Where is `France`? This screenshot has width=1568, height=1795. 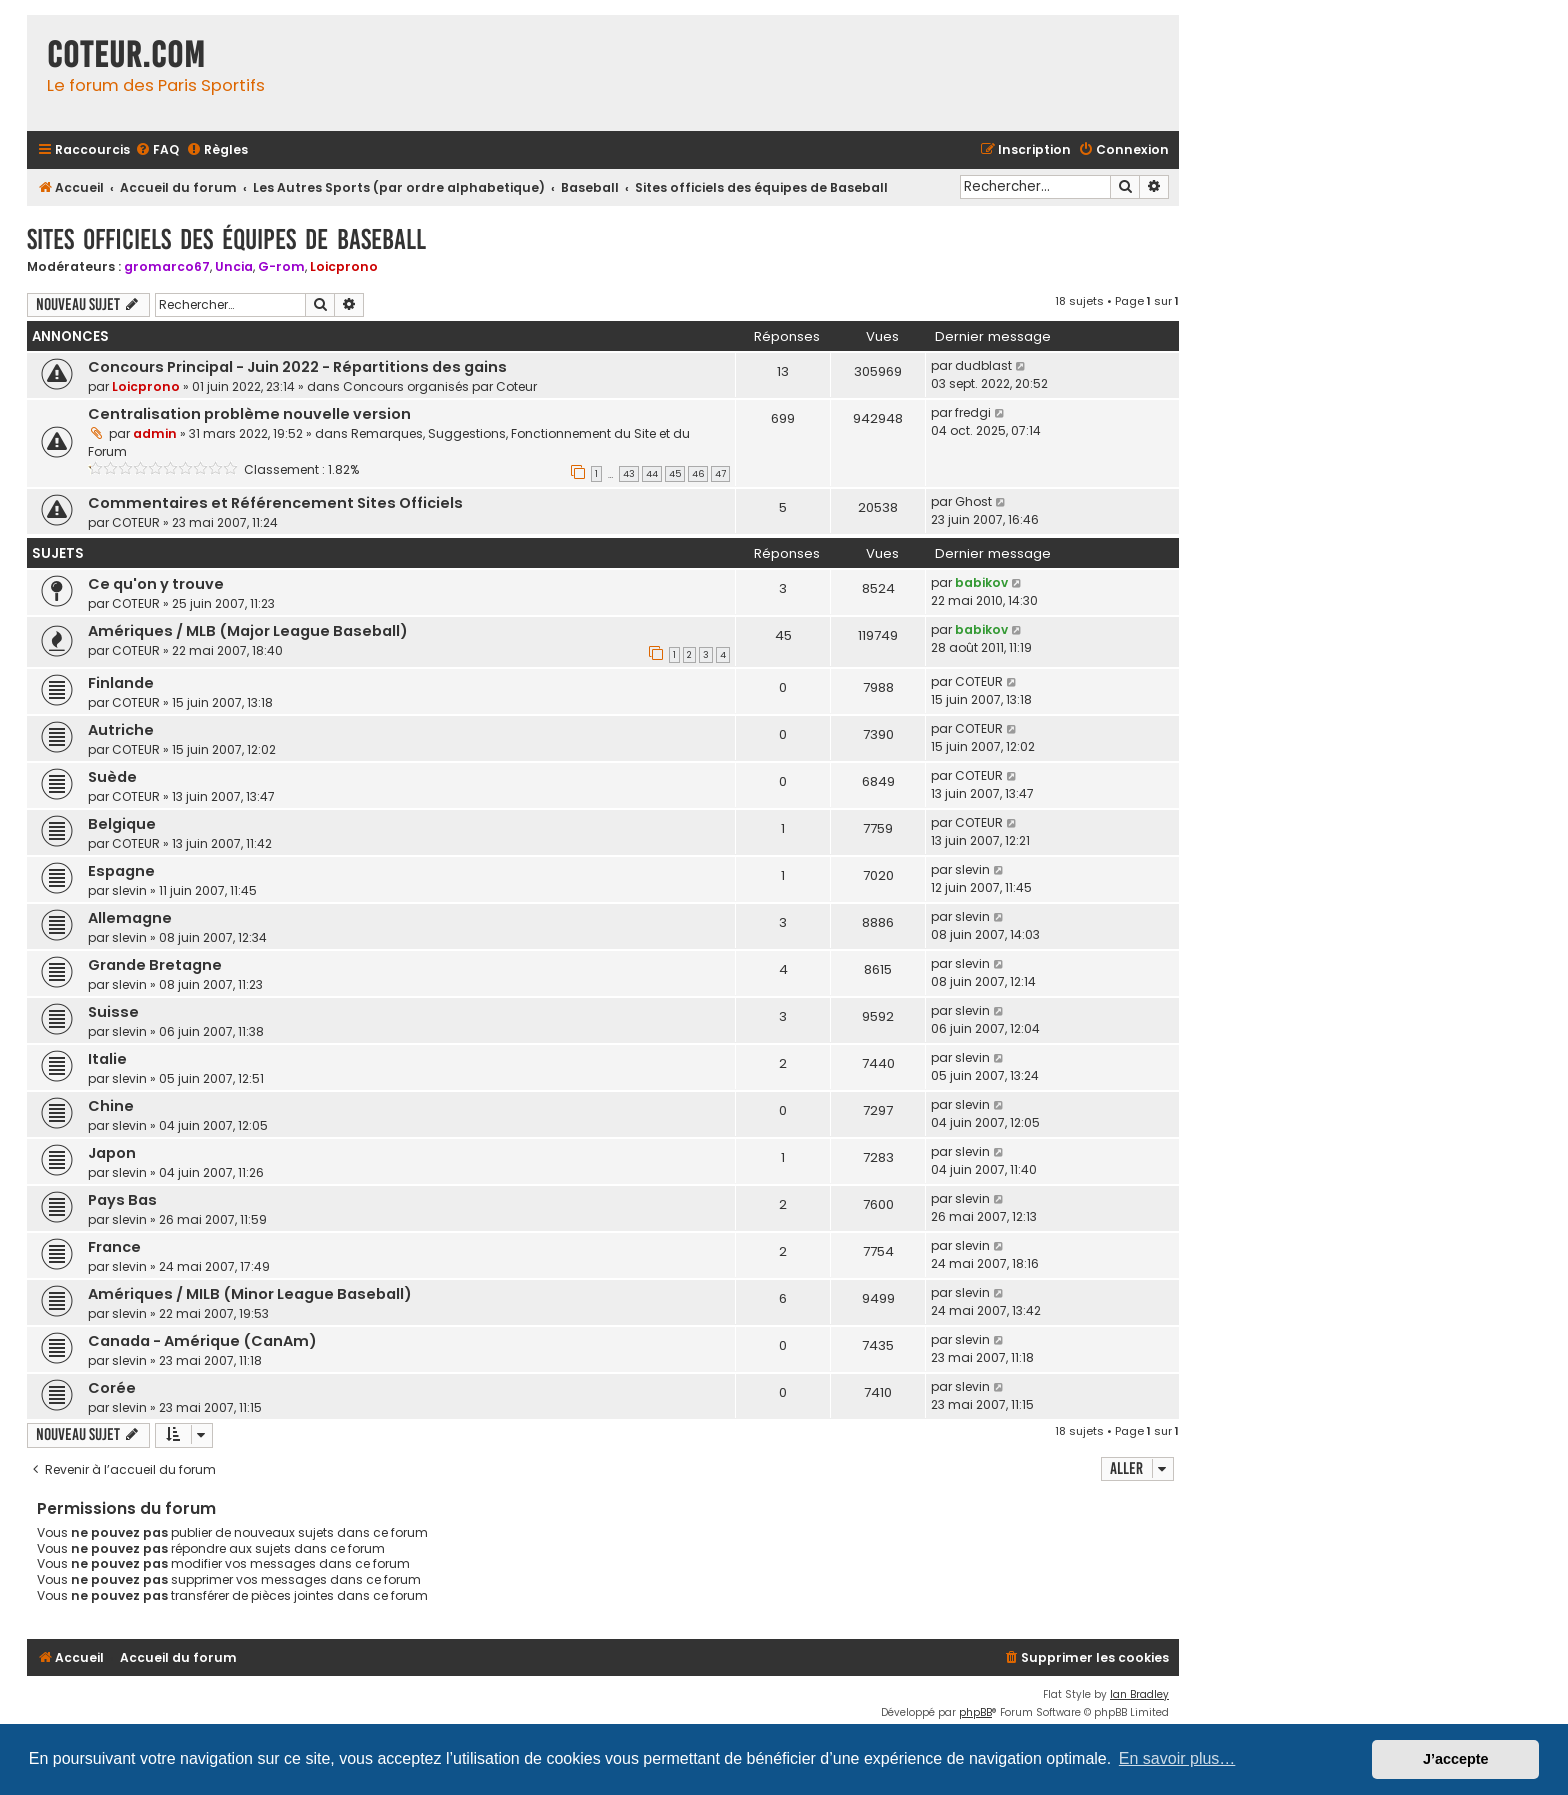
France is located at coordinates (114, 1247).